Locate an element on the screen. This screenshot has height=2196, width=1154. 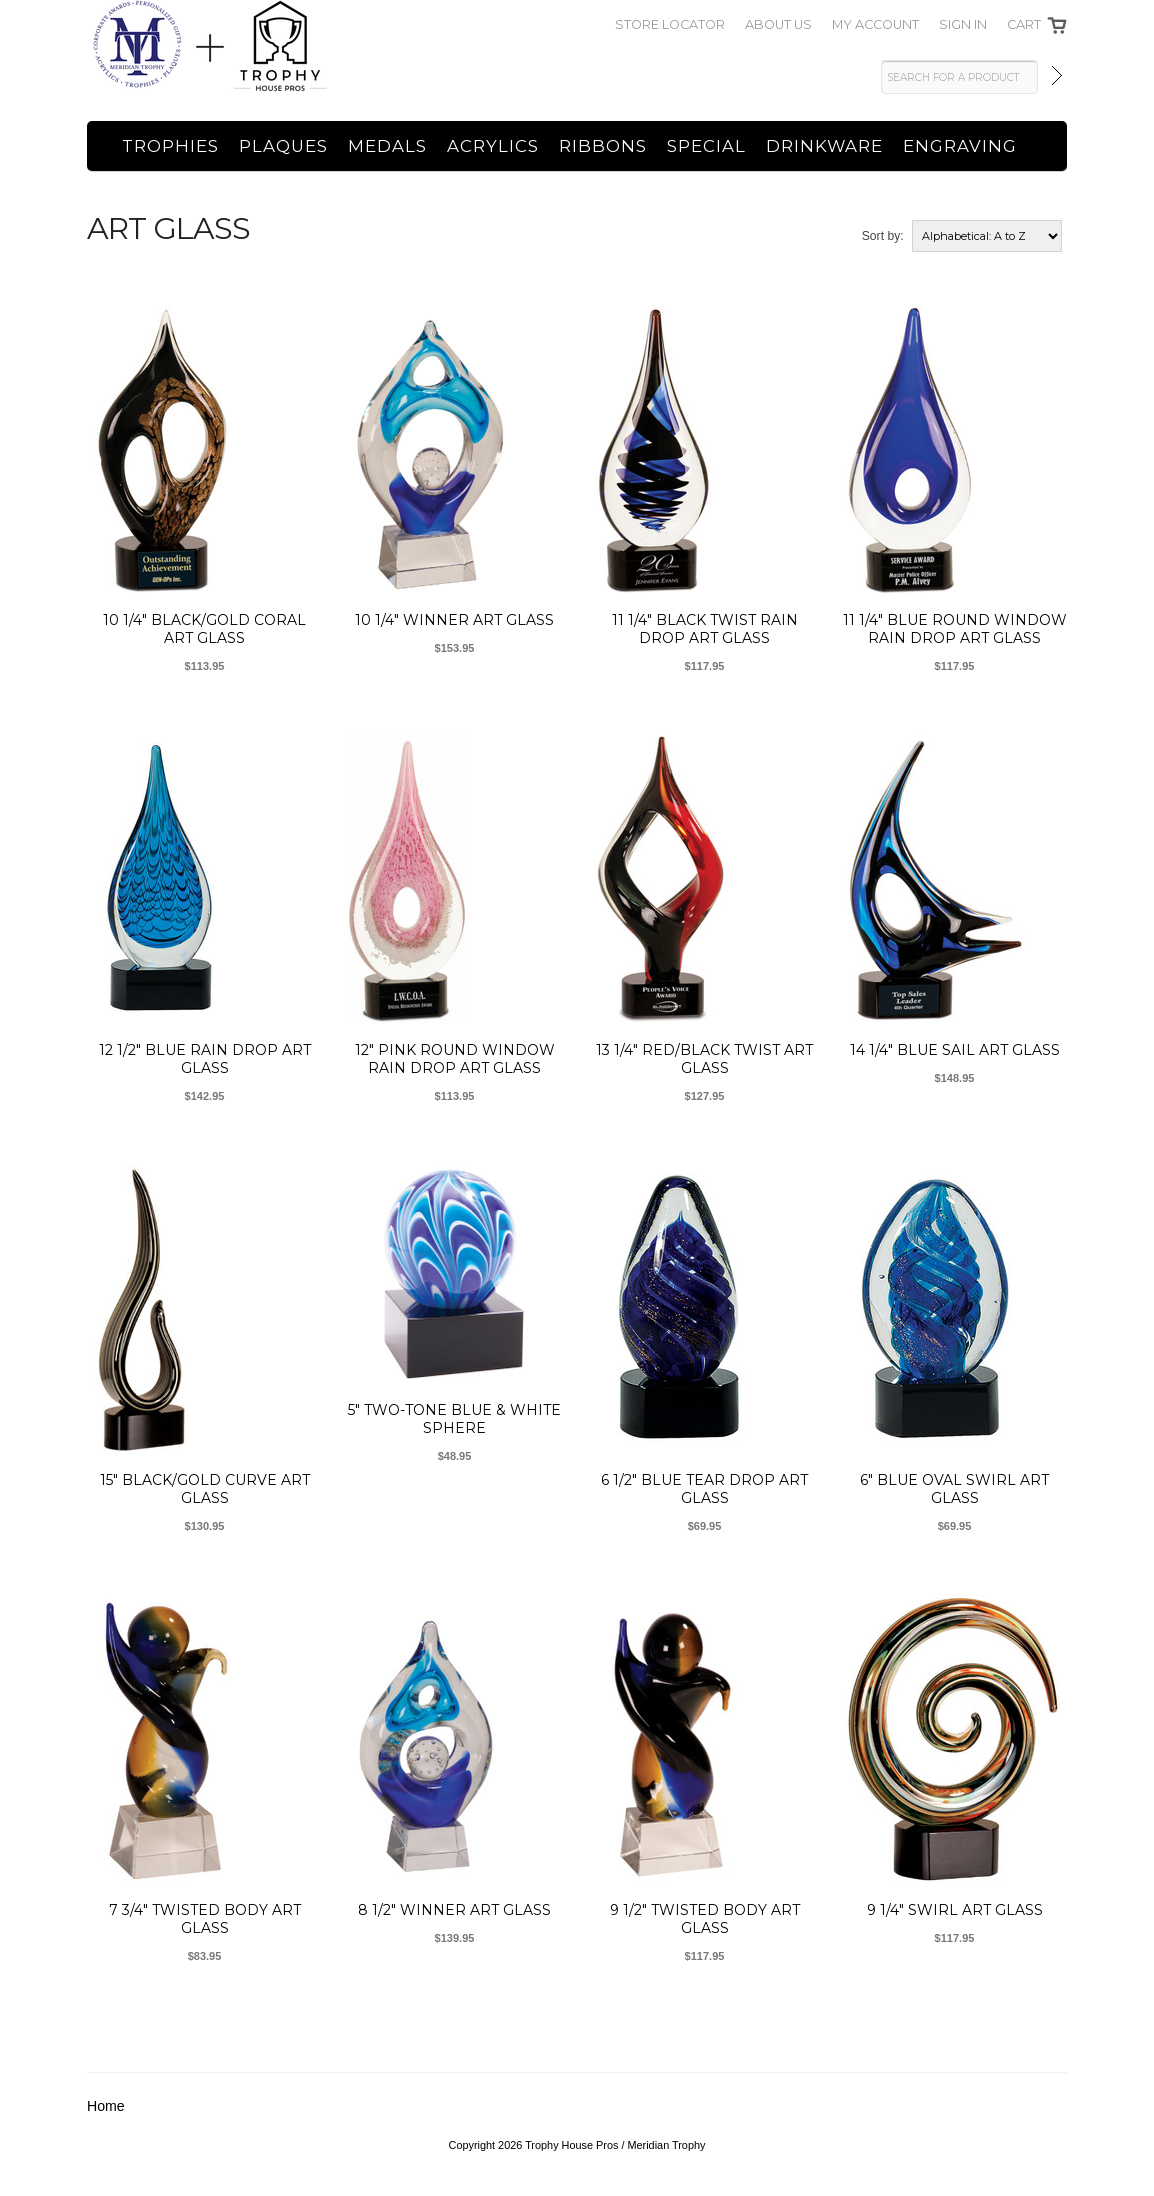
5" Two-Tone Blue & White Sphere is located at coordinates (454, 1419).